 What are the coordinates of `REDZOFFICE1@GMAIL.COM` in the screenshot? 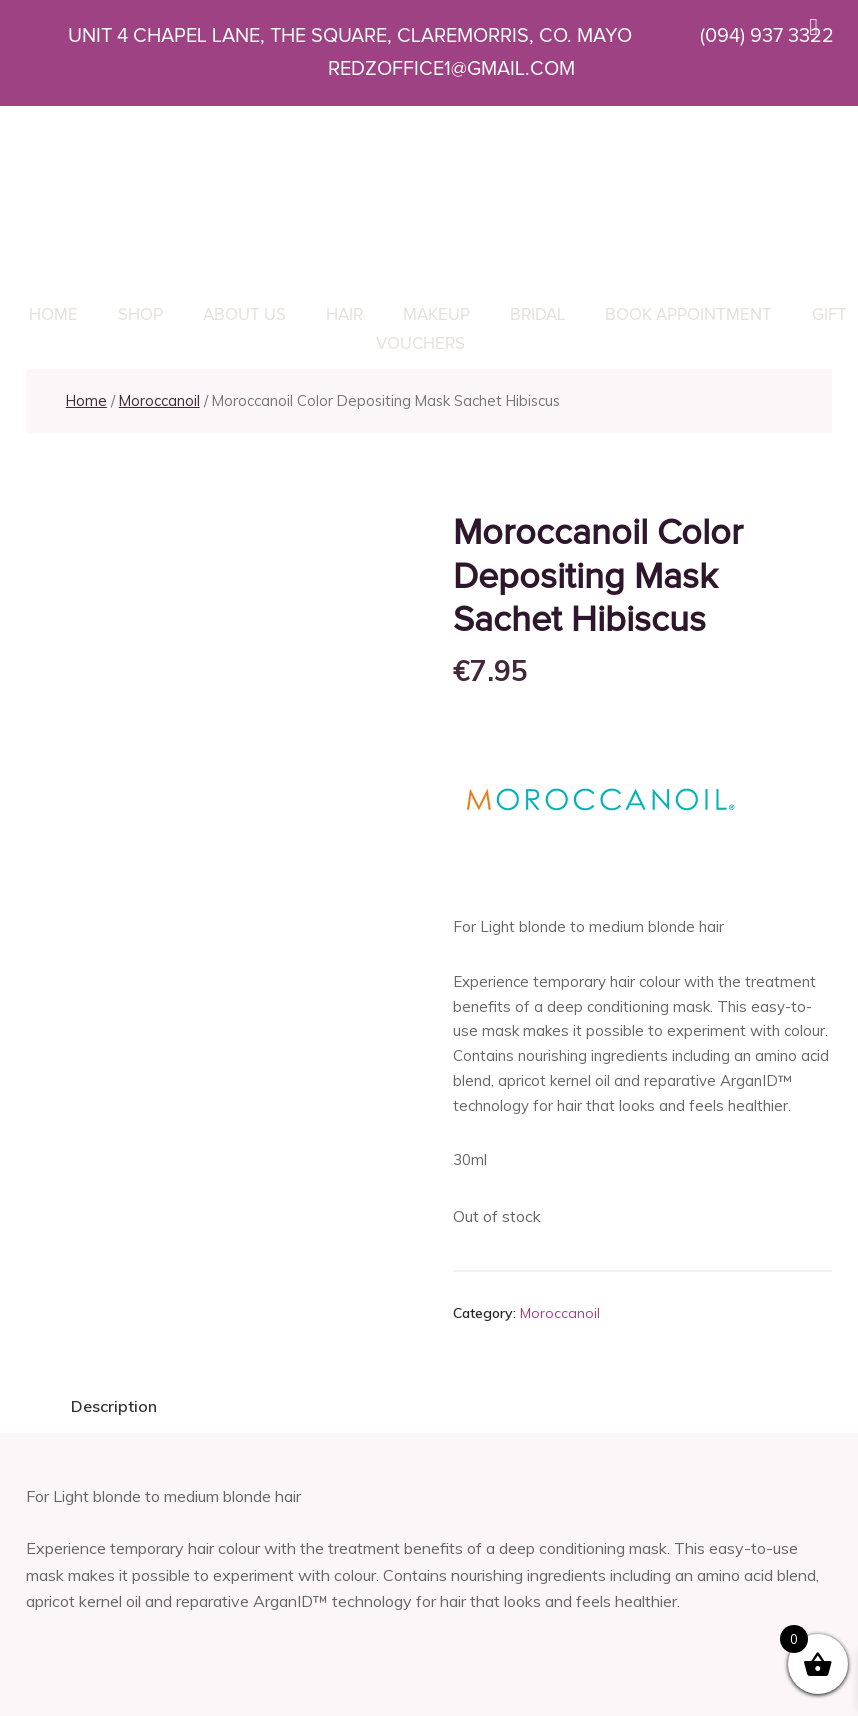 It's located at (424, 69).